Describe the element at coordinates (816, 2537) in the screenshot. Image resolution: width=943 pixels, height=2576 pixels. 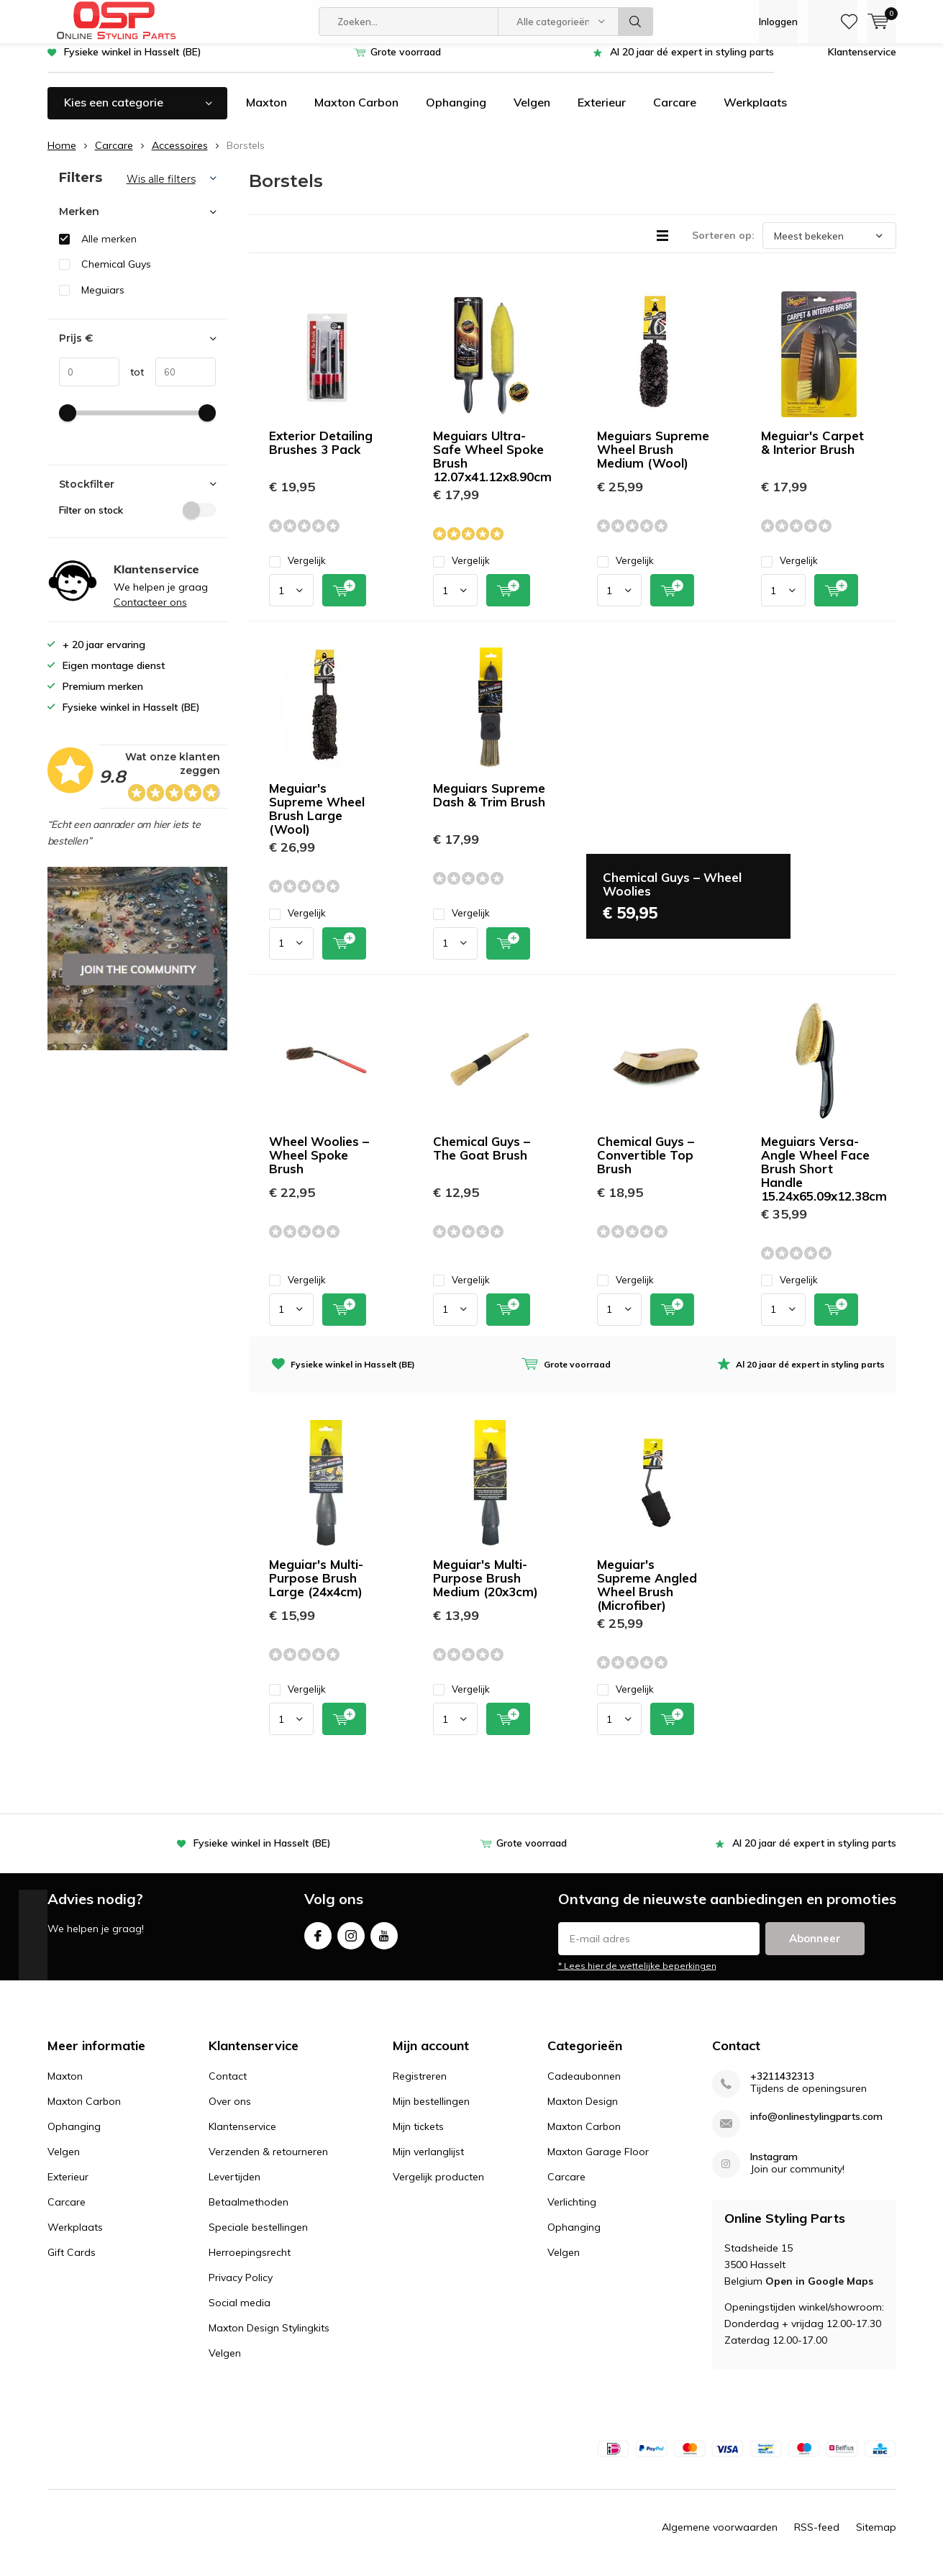
I see `RSS-feed` at that location.